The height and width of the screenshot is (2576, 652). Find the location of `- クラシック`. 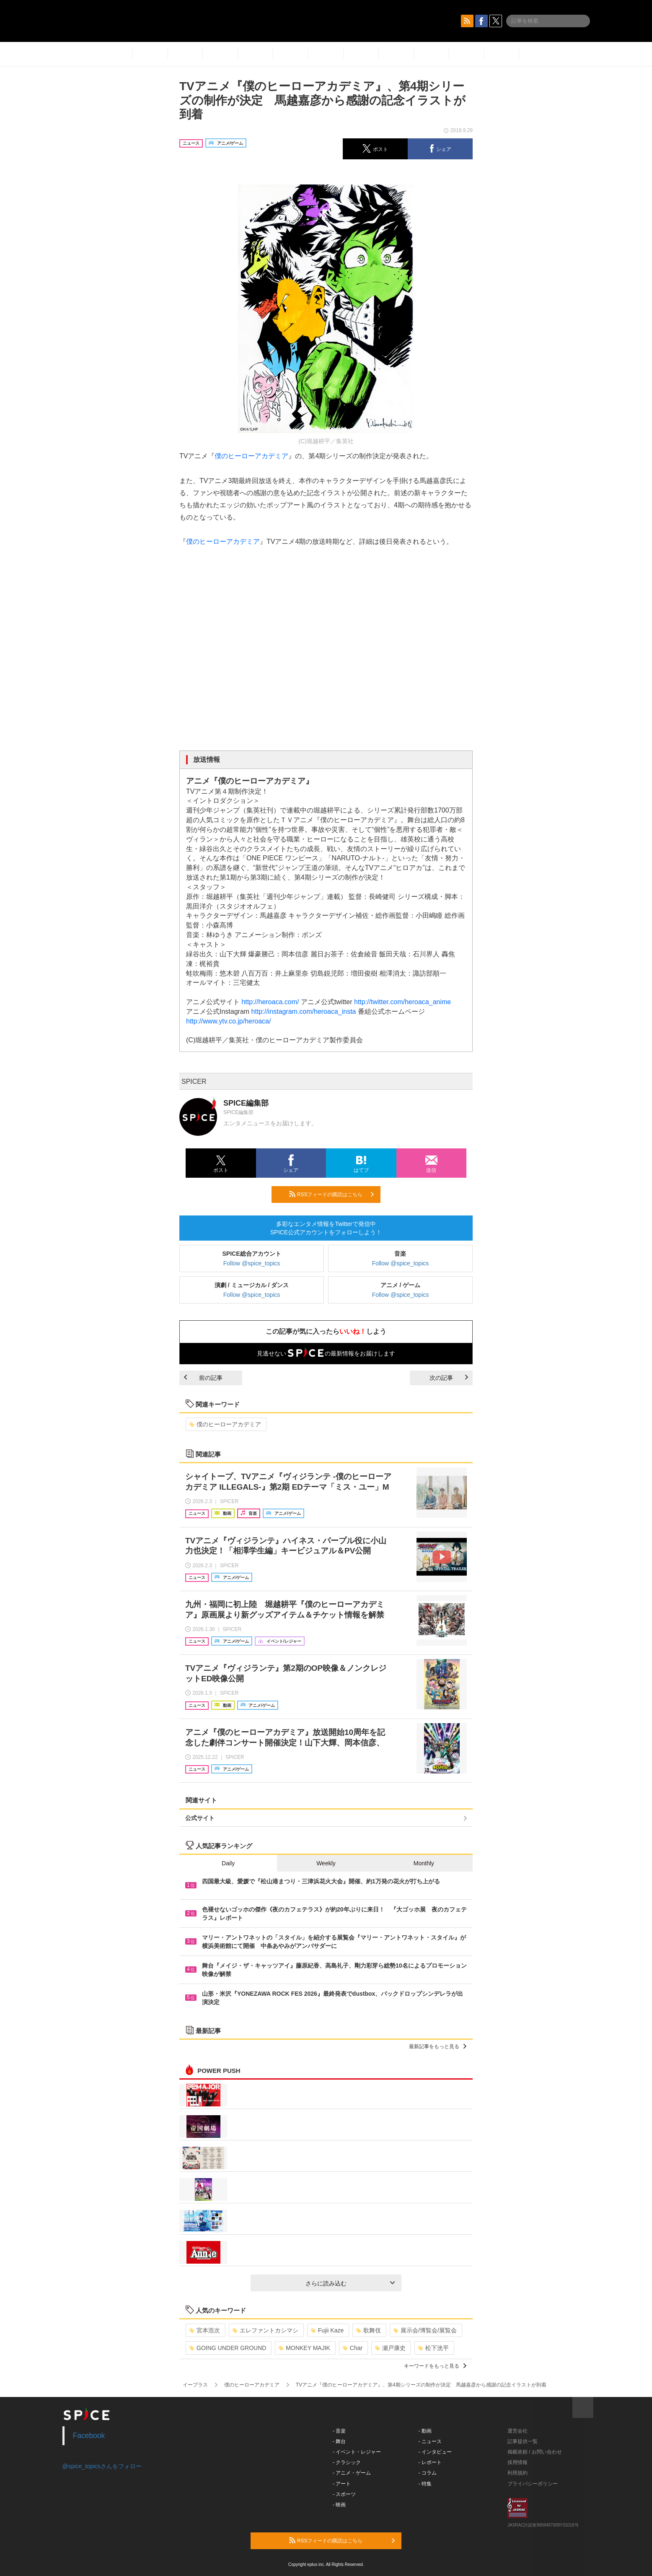

- クラシック is located at coordinates (347, 2462).